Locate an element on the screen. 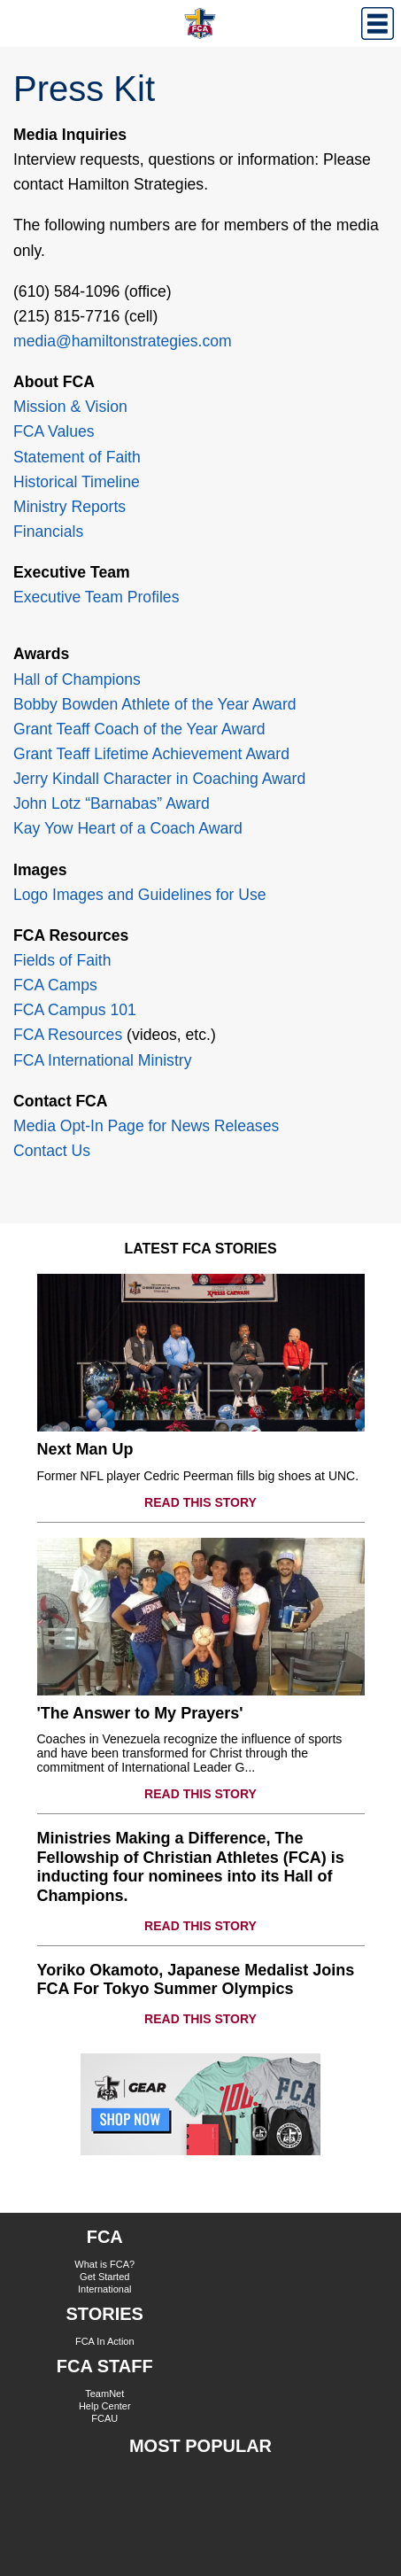 The height and width of the screenshot is (2576, 401). Fields of Faith is located at coordinates (62, 960).